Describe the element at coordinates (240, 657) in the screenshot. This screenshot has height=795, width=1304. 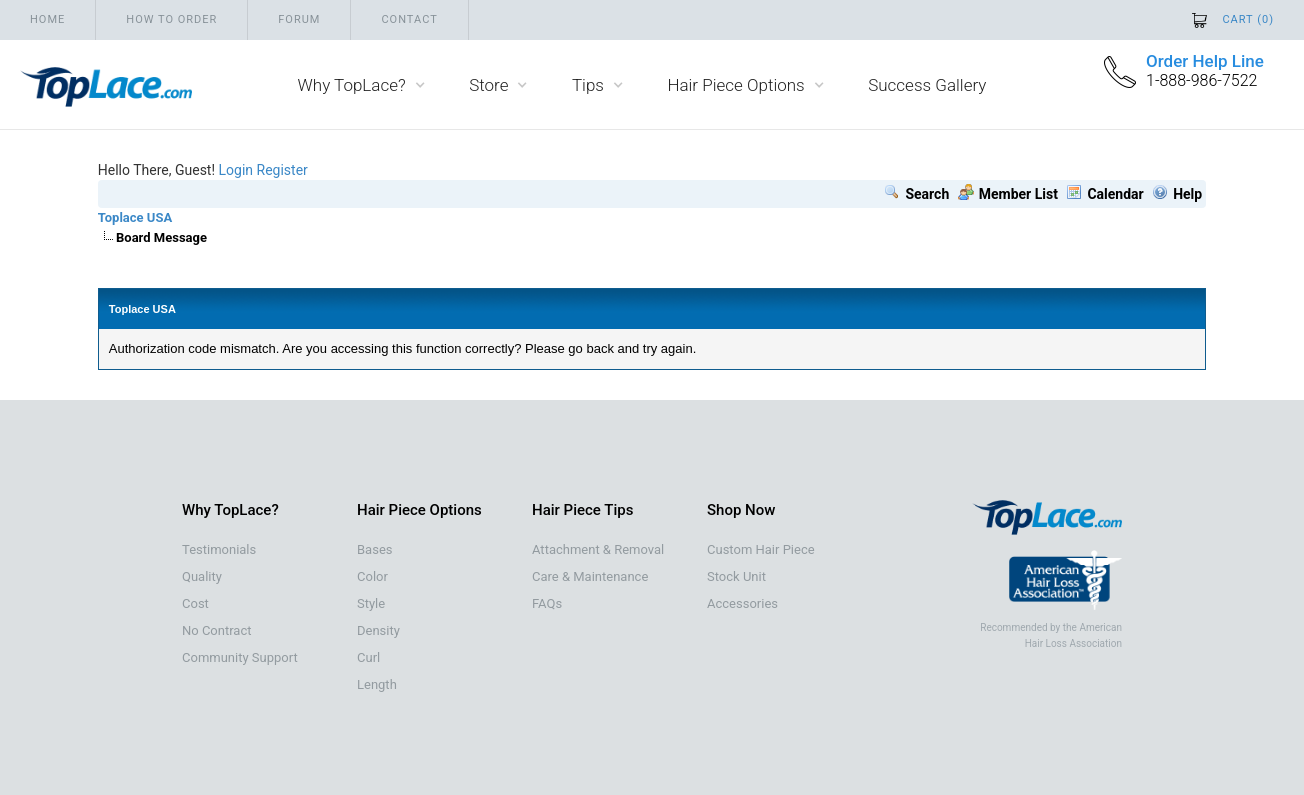
I see `Community Support` at that location.